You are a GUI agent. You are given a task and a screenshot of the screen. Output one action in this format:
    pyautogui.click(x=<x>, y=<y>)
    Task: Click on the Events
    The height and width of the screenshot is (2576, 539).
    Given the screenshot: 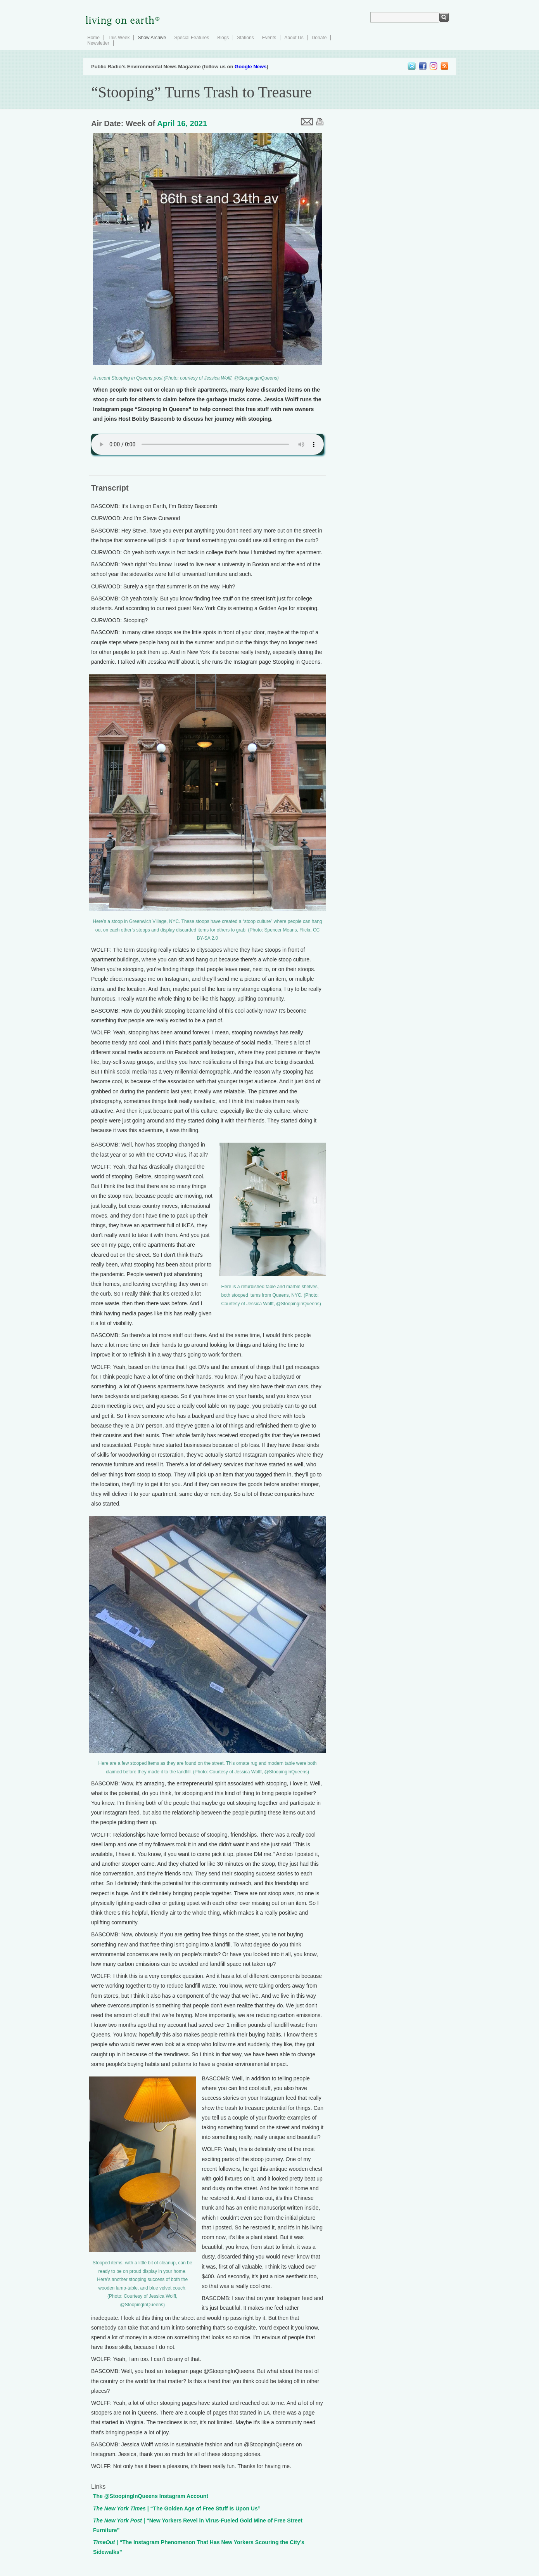 What is the action you would take?
    pyautogui.click(x=269, y=37)
    